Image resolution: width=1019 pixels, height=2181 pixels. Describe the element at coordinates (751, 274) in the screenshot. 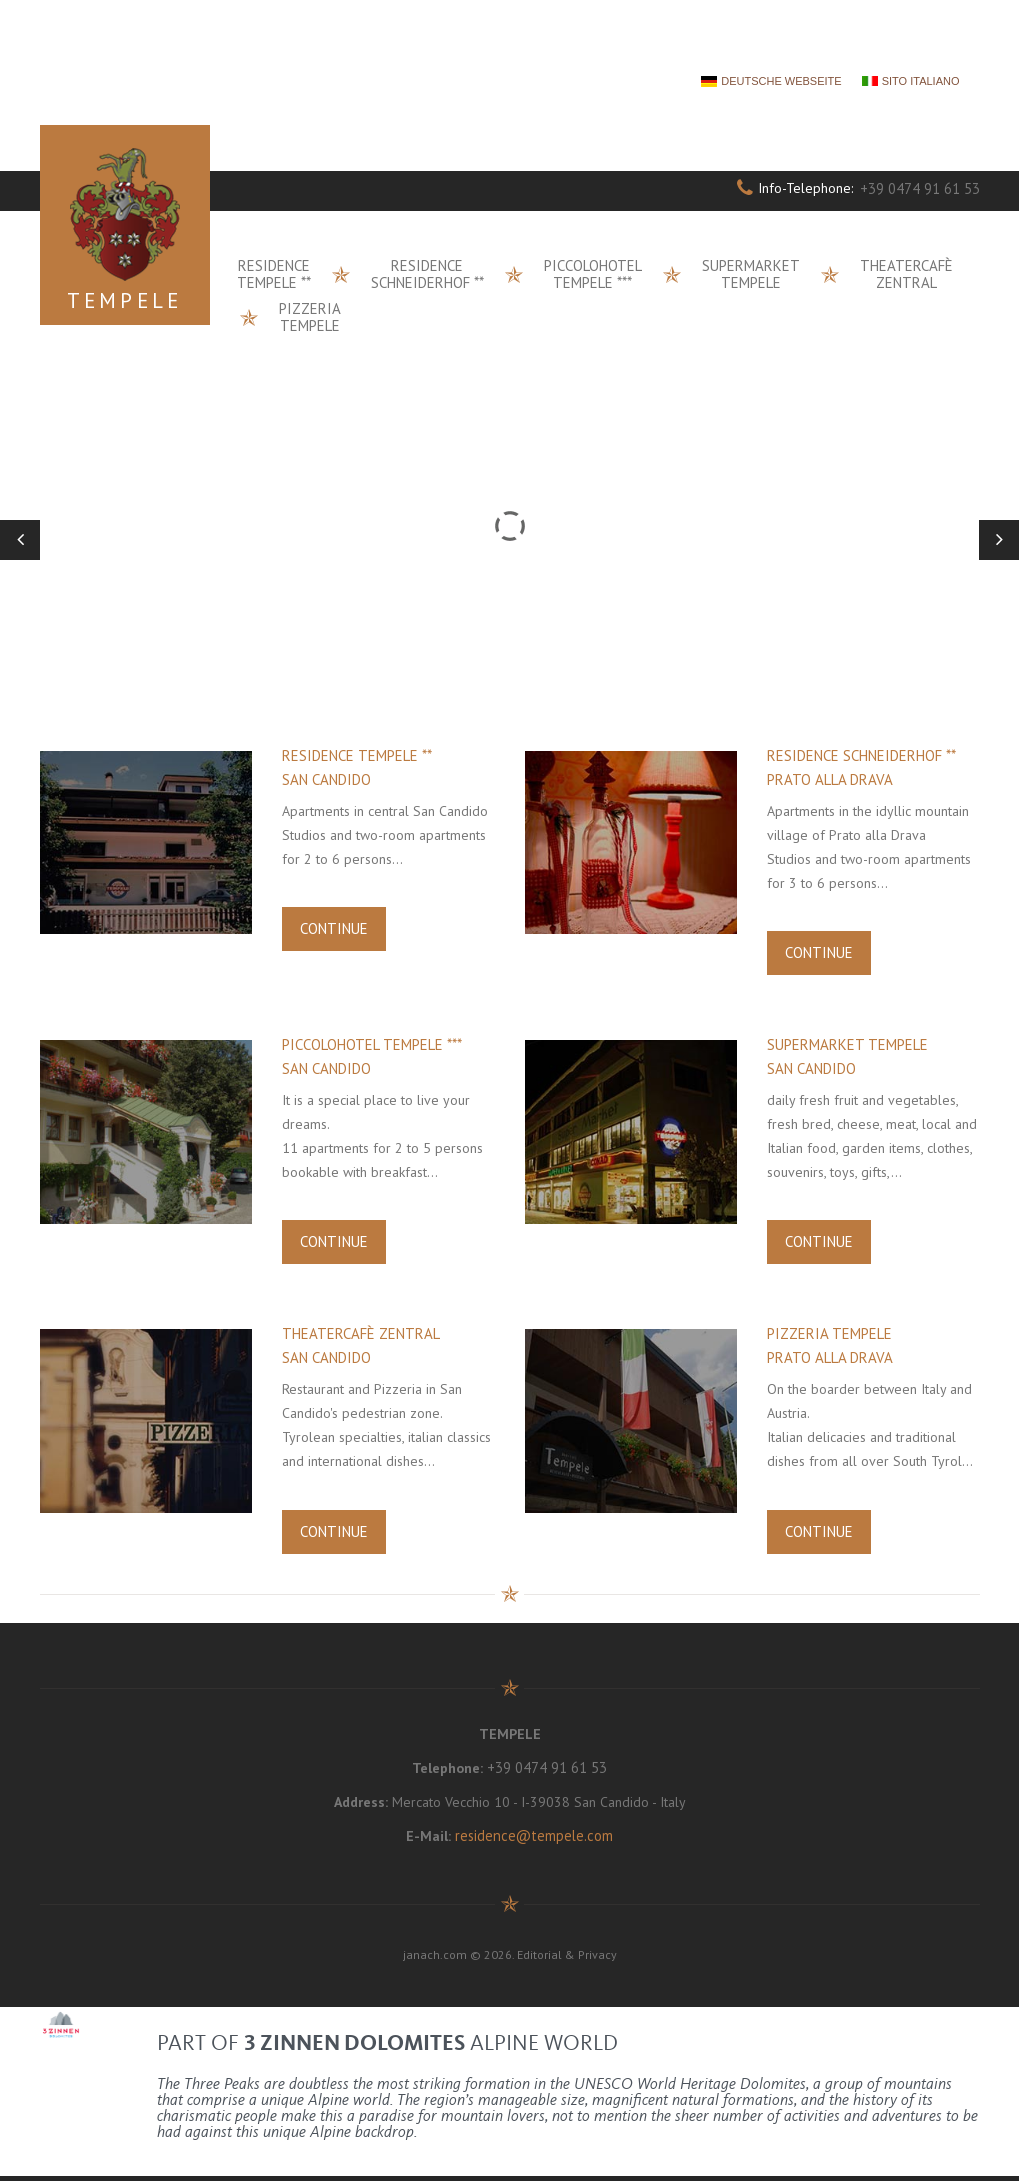

I see `Supermarket Tempele` at that location.